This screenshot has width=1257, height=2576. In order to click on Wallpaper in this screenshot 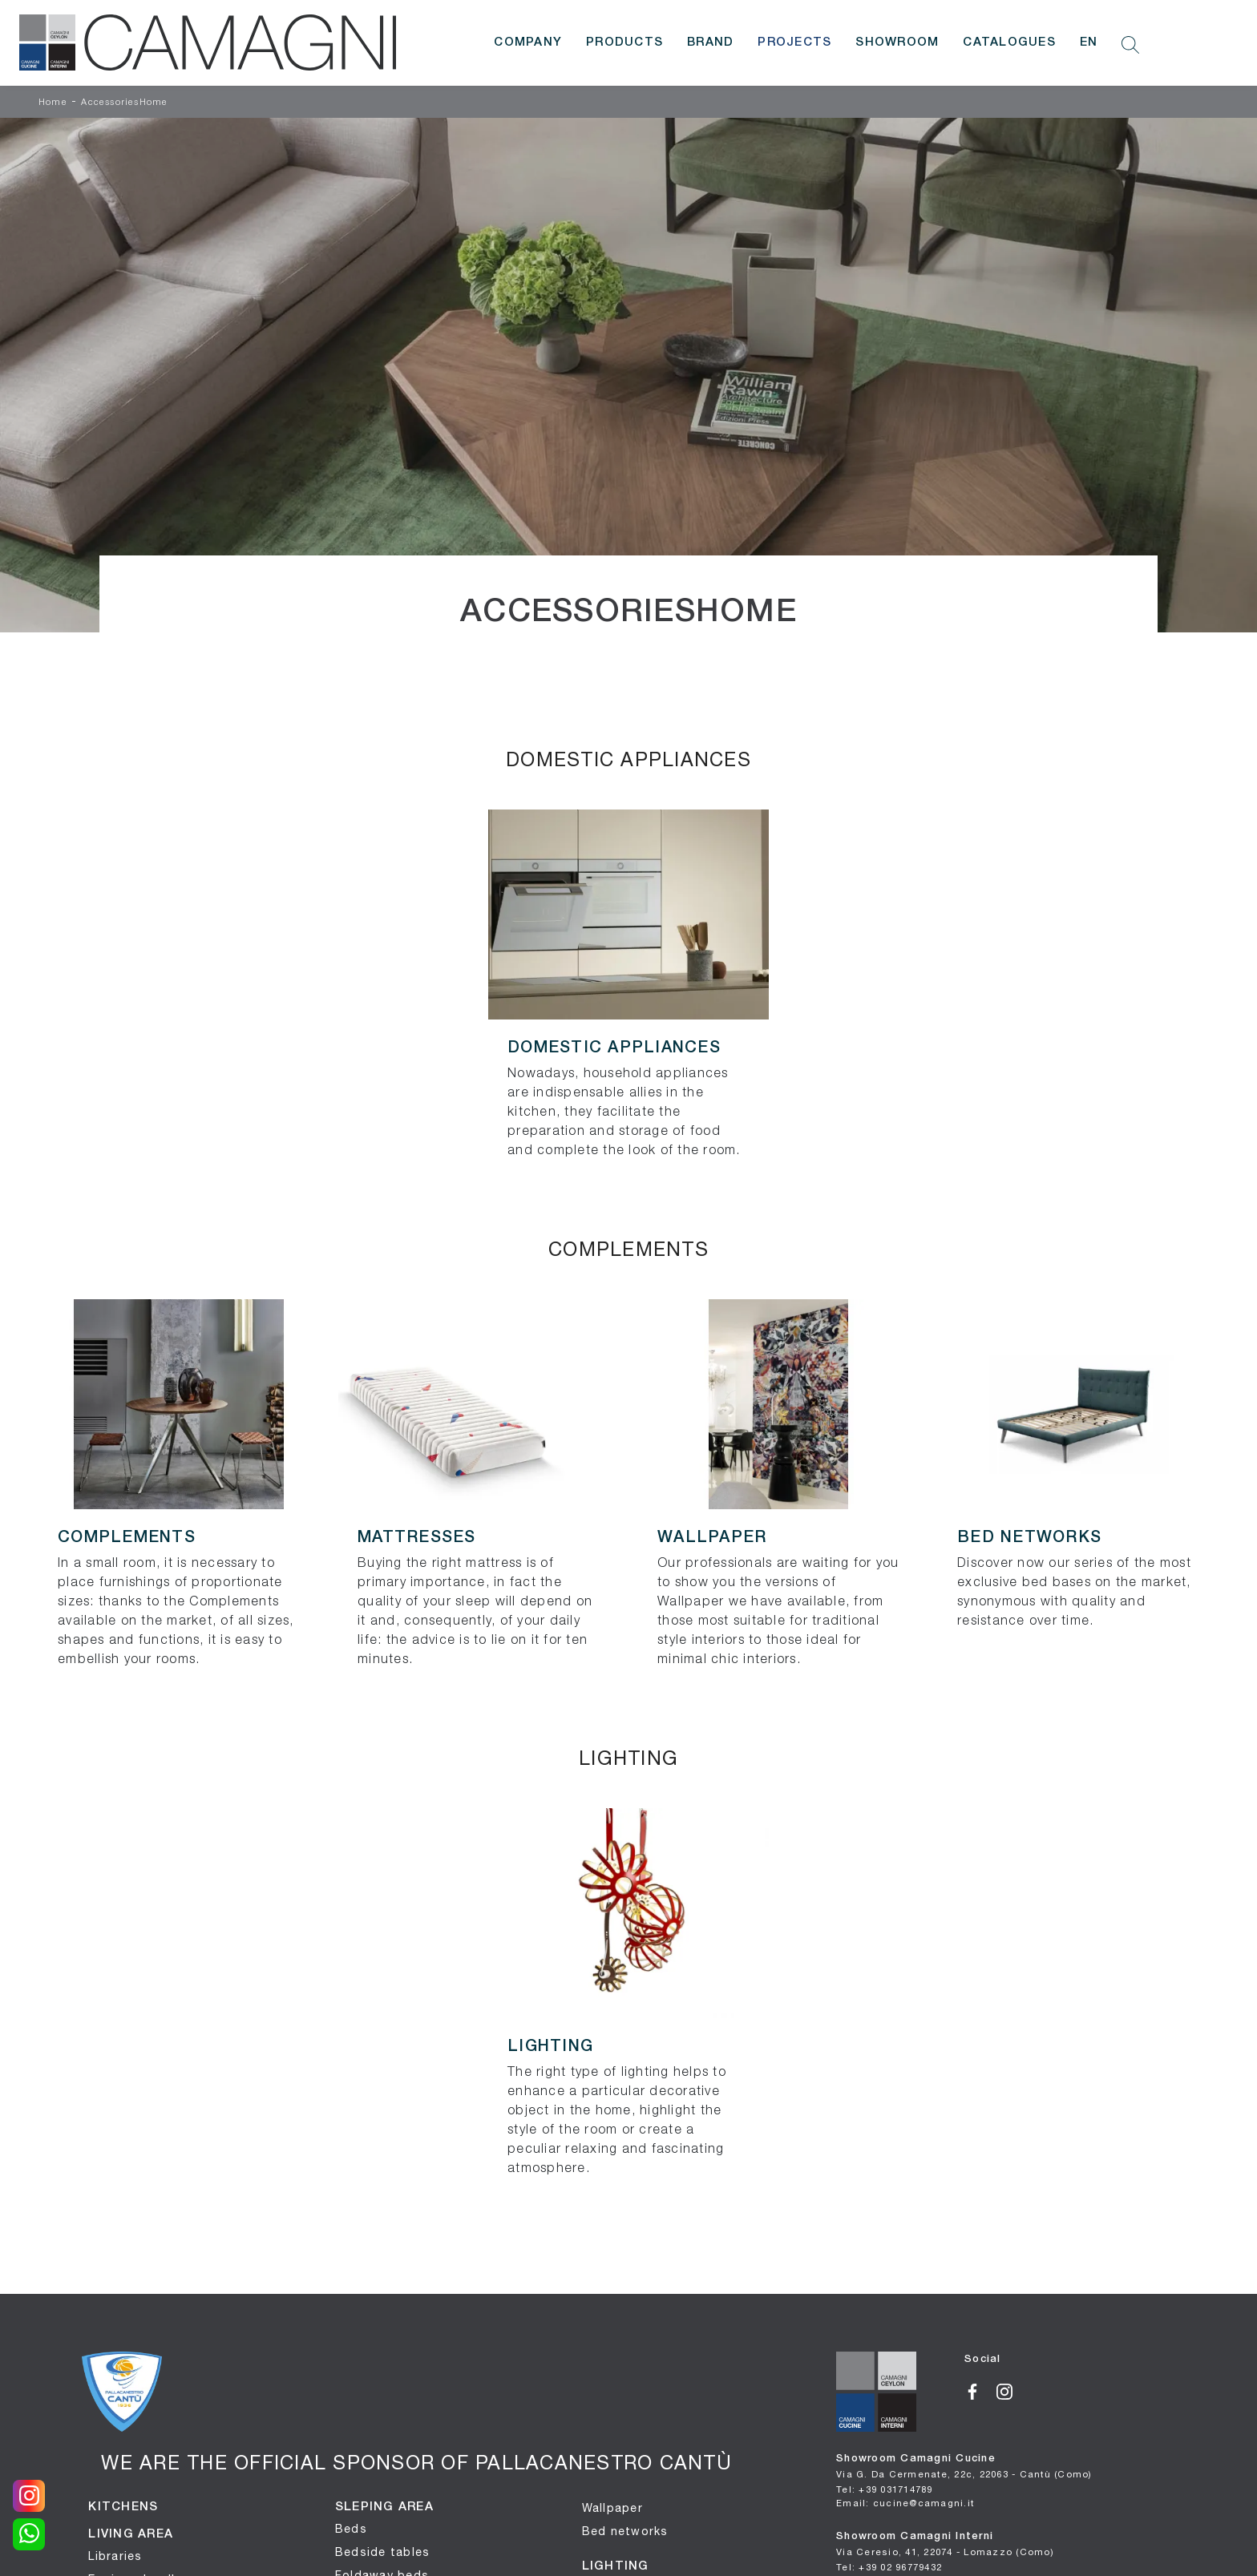, I will do `click(612, 2507)`.